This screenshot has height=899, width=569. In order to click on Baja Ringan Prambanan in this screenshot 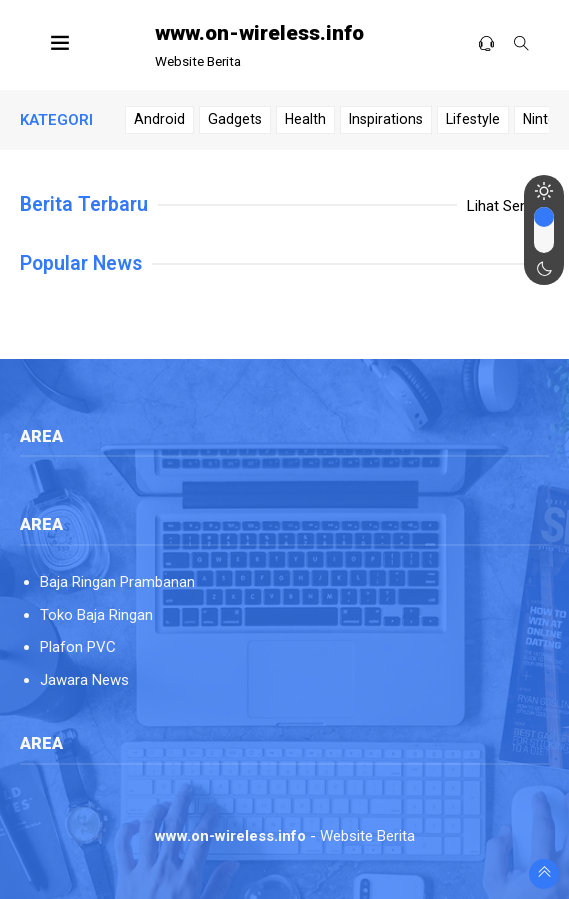, I will do `click(117, 582)`.